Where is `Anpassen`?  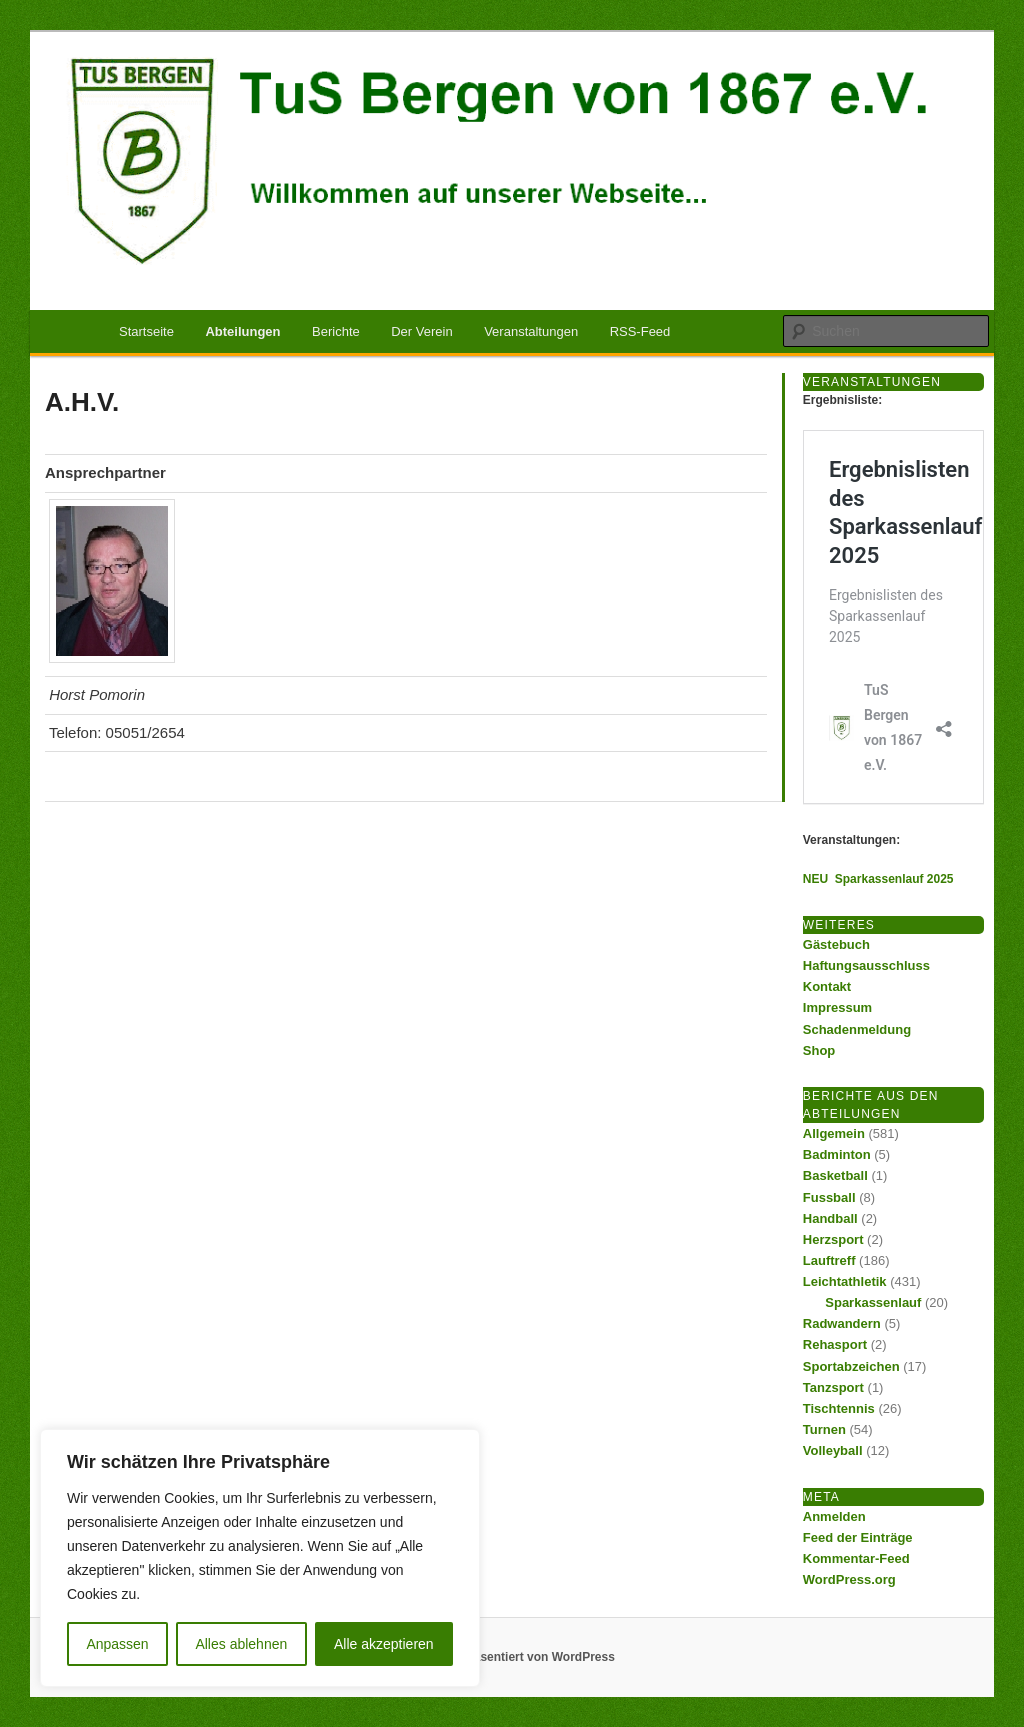 Anpassen is located at coordinates (117, 1644).